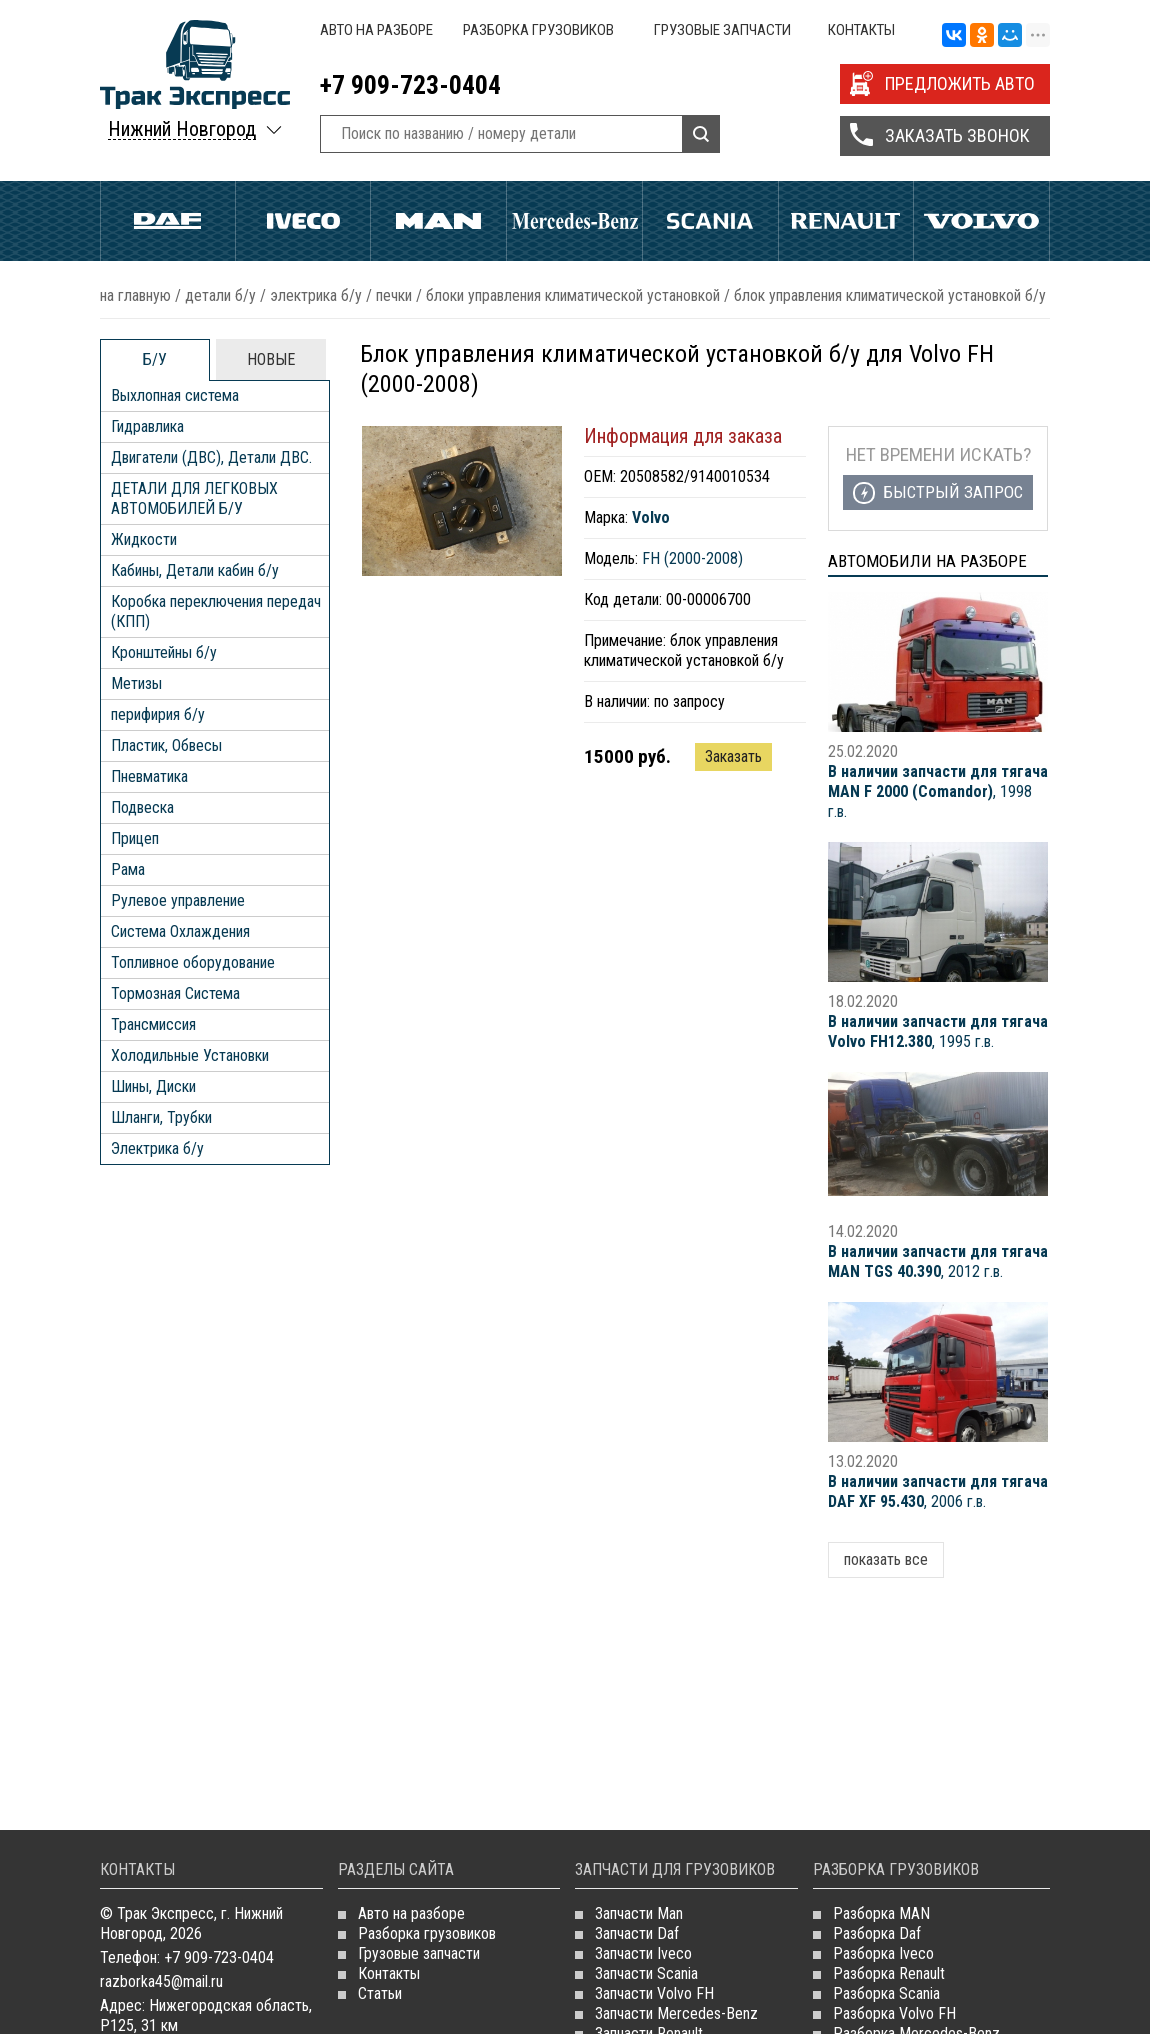 Image resolution: width=1150 pixels, height=2034 pixels. I want to click on Контакты, so click(861, 30).